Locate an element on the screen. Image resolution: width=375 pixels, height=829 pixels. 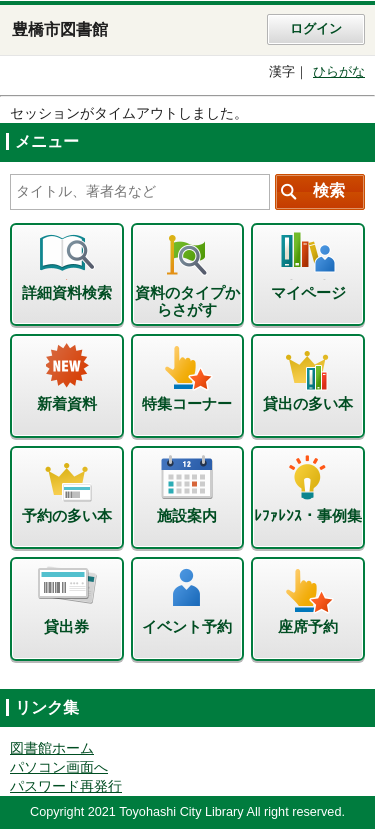
図書館ホーム is located at coordinates (52, 748).